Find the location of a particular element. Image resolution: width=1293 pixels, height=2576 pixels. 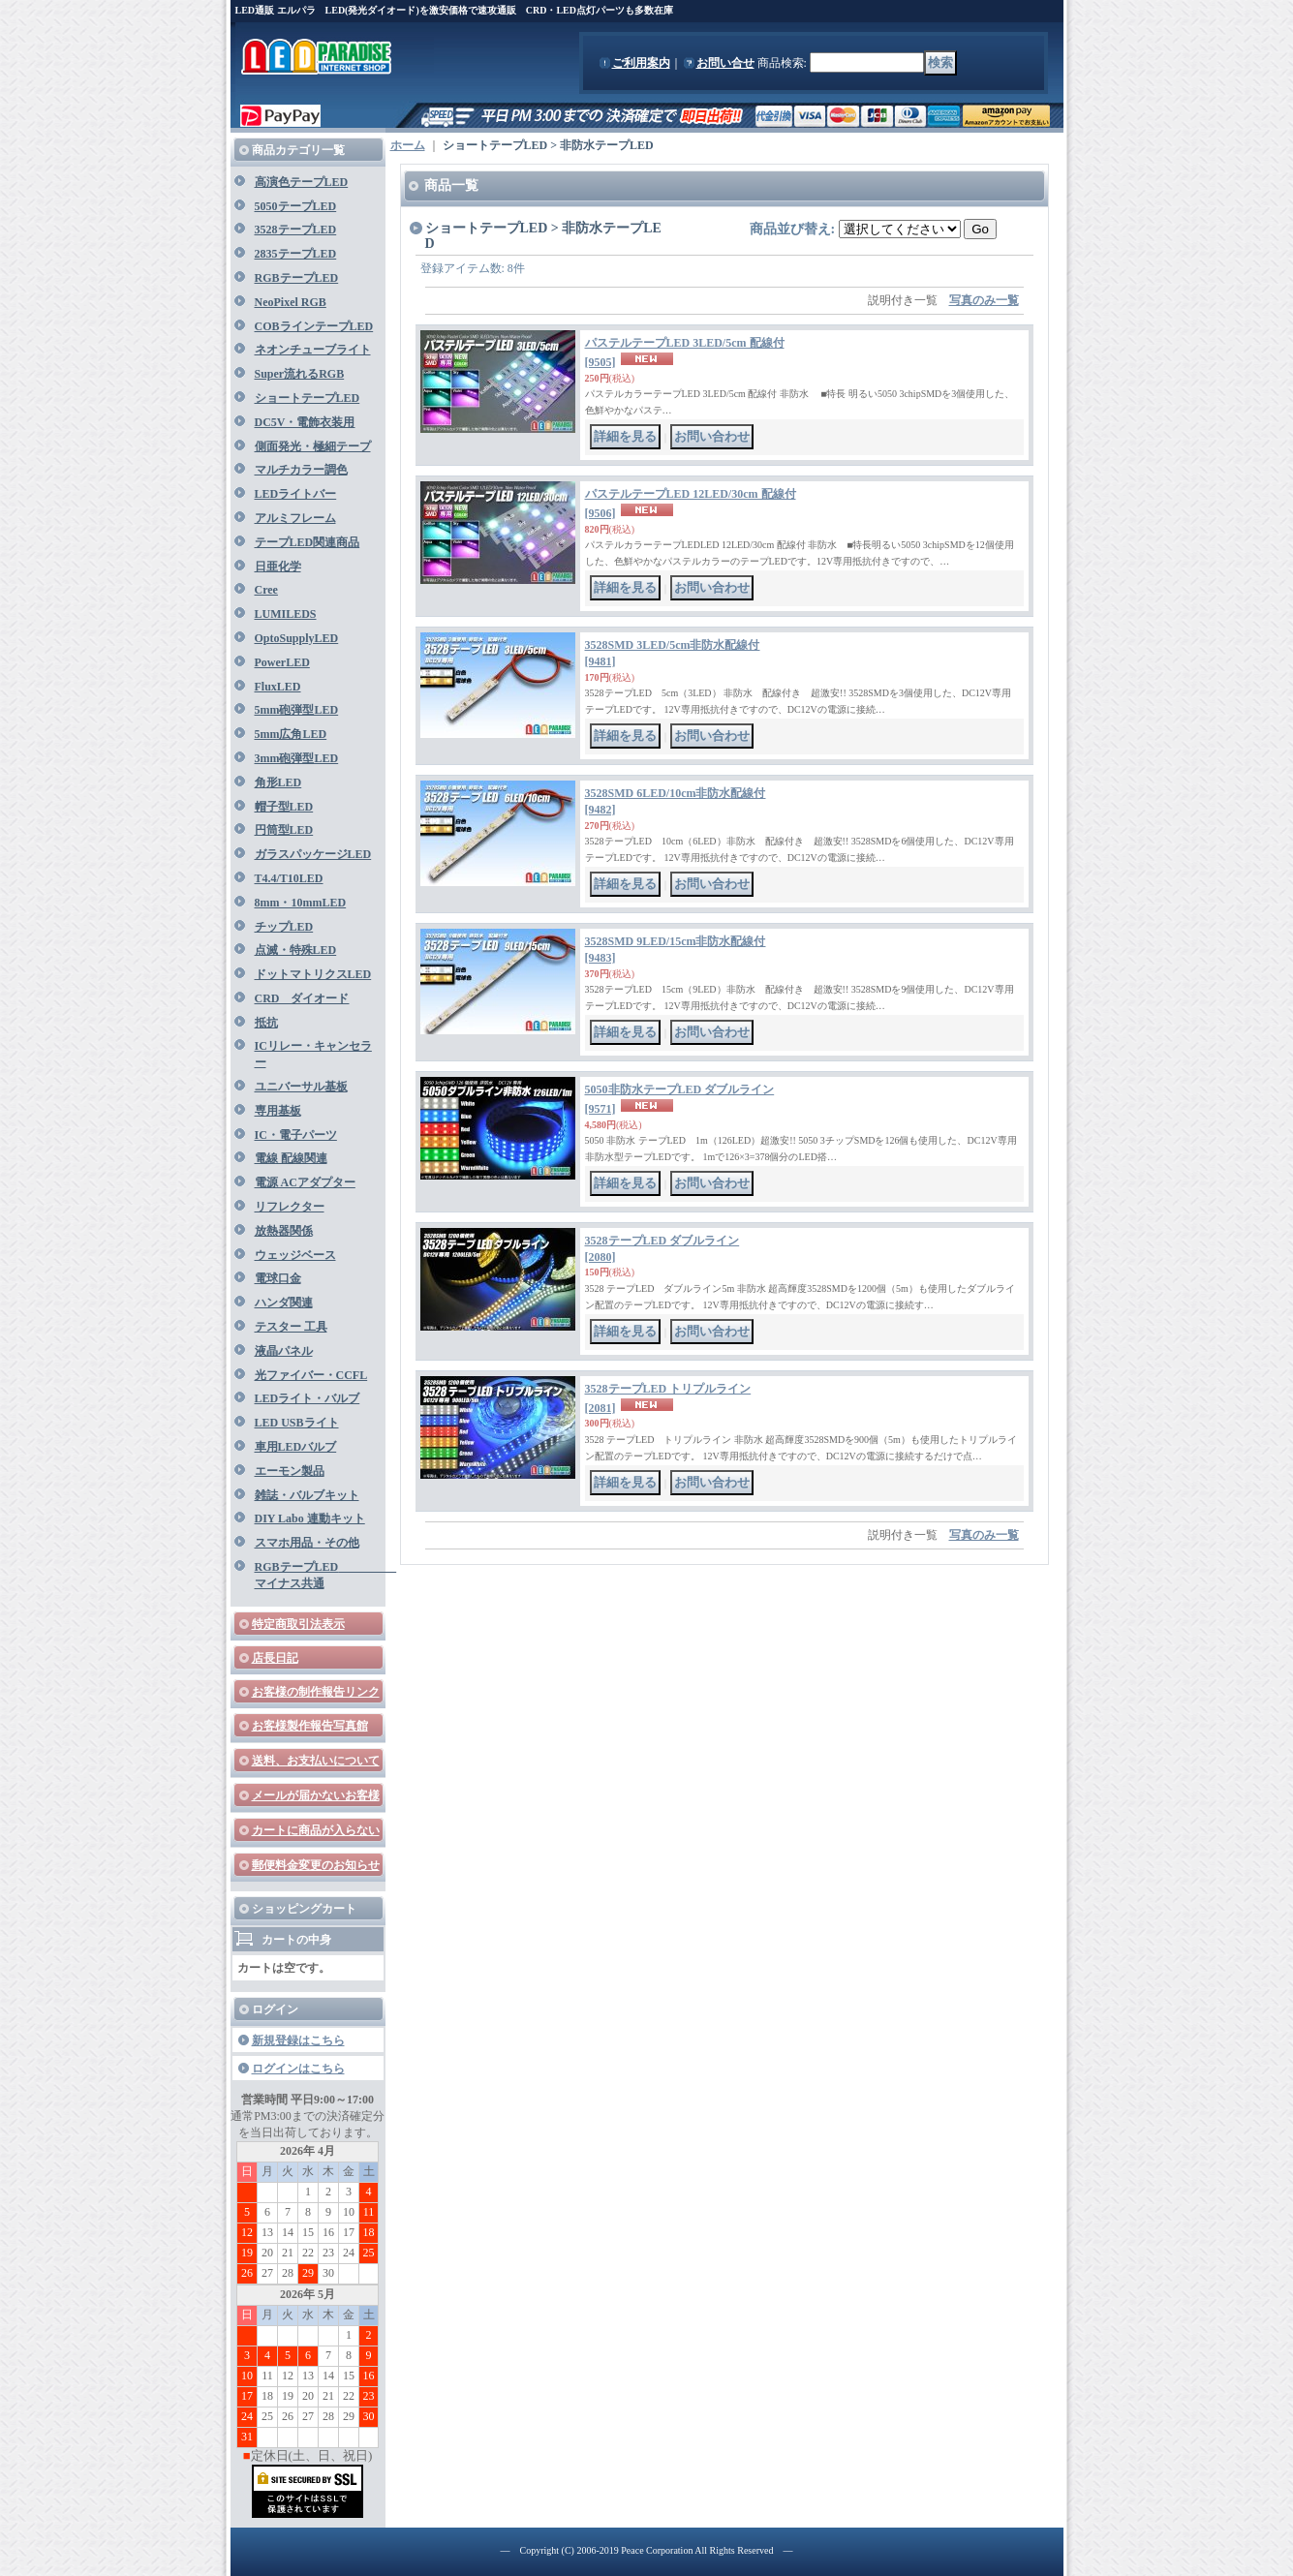

5050テープLED is located at coordinates (296, 206).